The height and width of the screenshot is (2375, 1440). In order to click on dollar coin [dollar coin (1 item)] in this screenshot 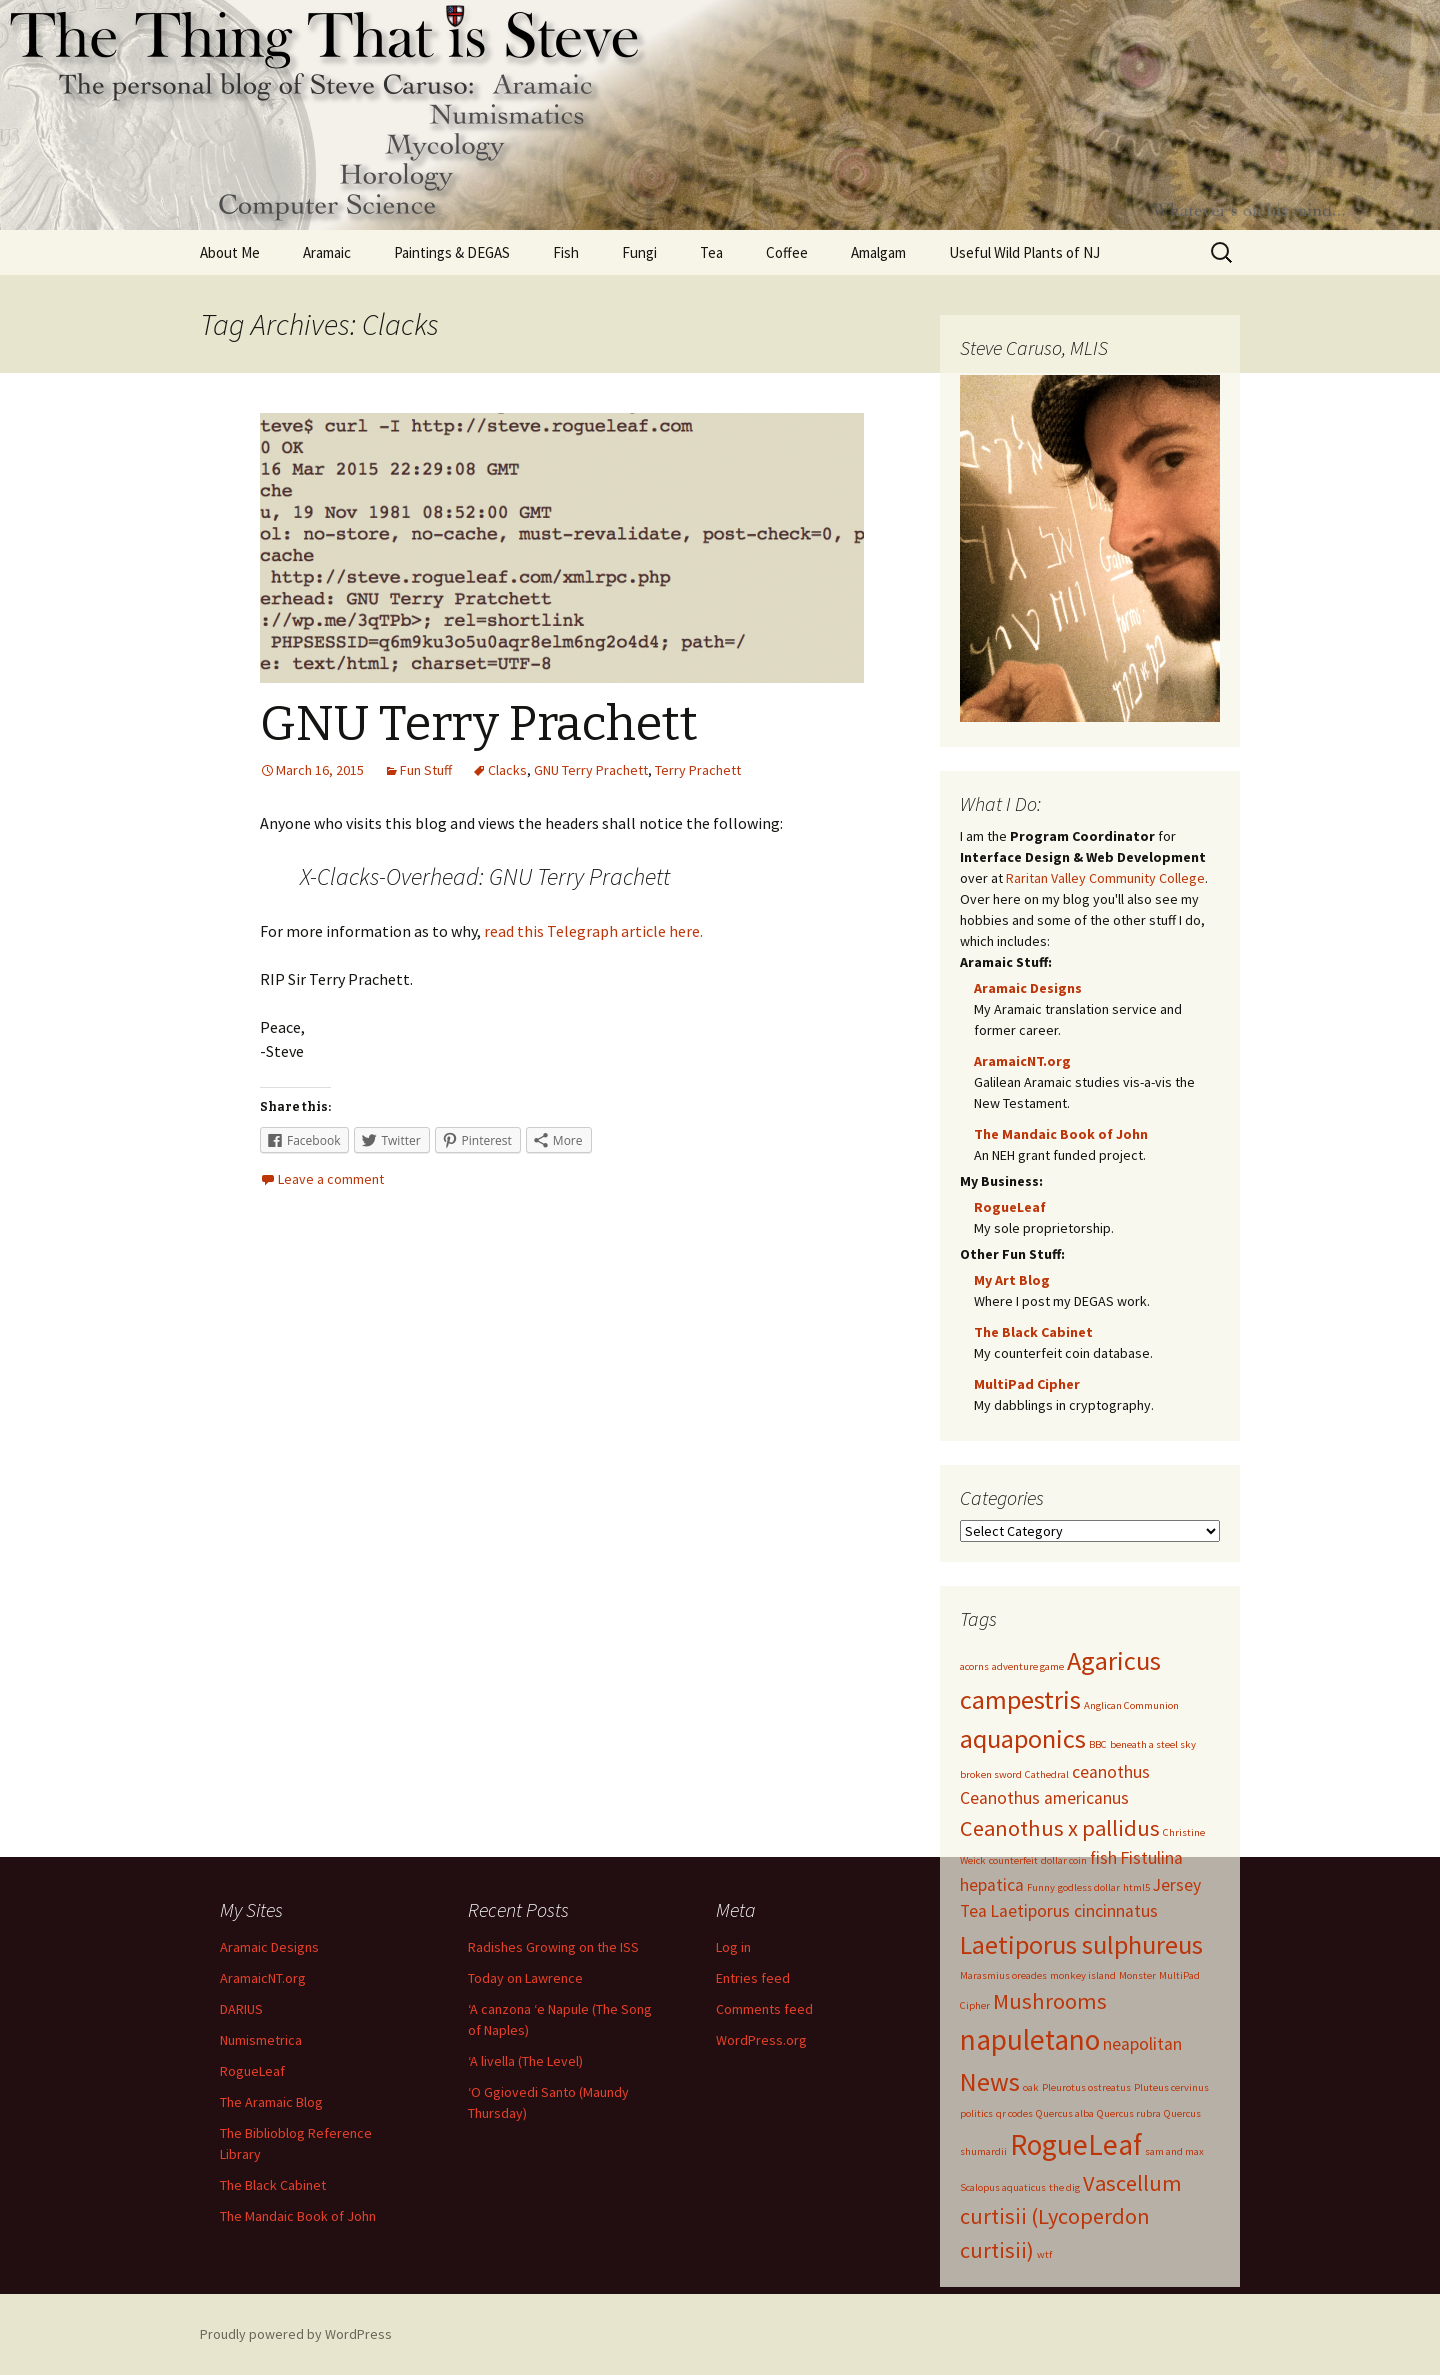, I will do `click(1064, 1860)`.